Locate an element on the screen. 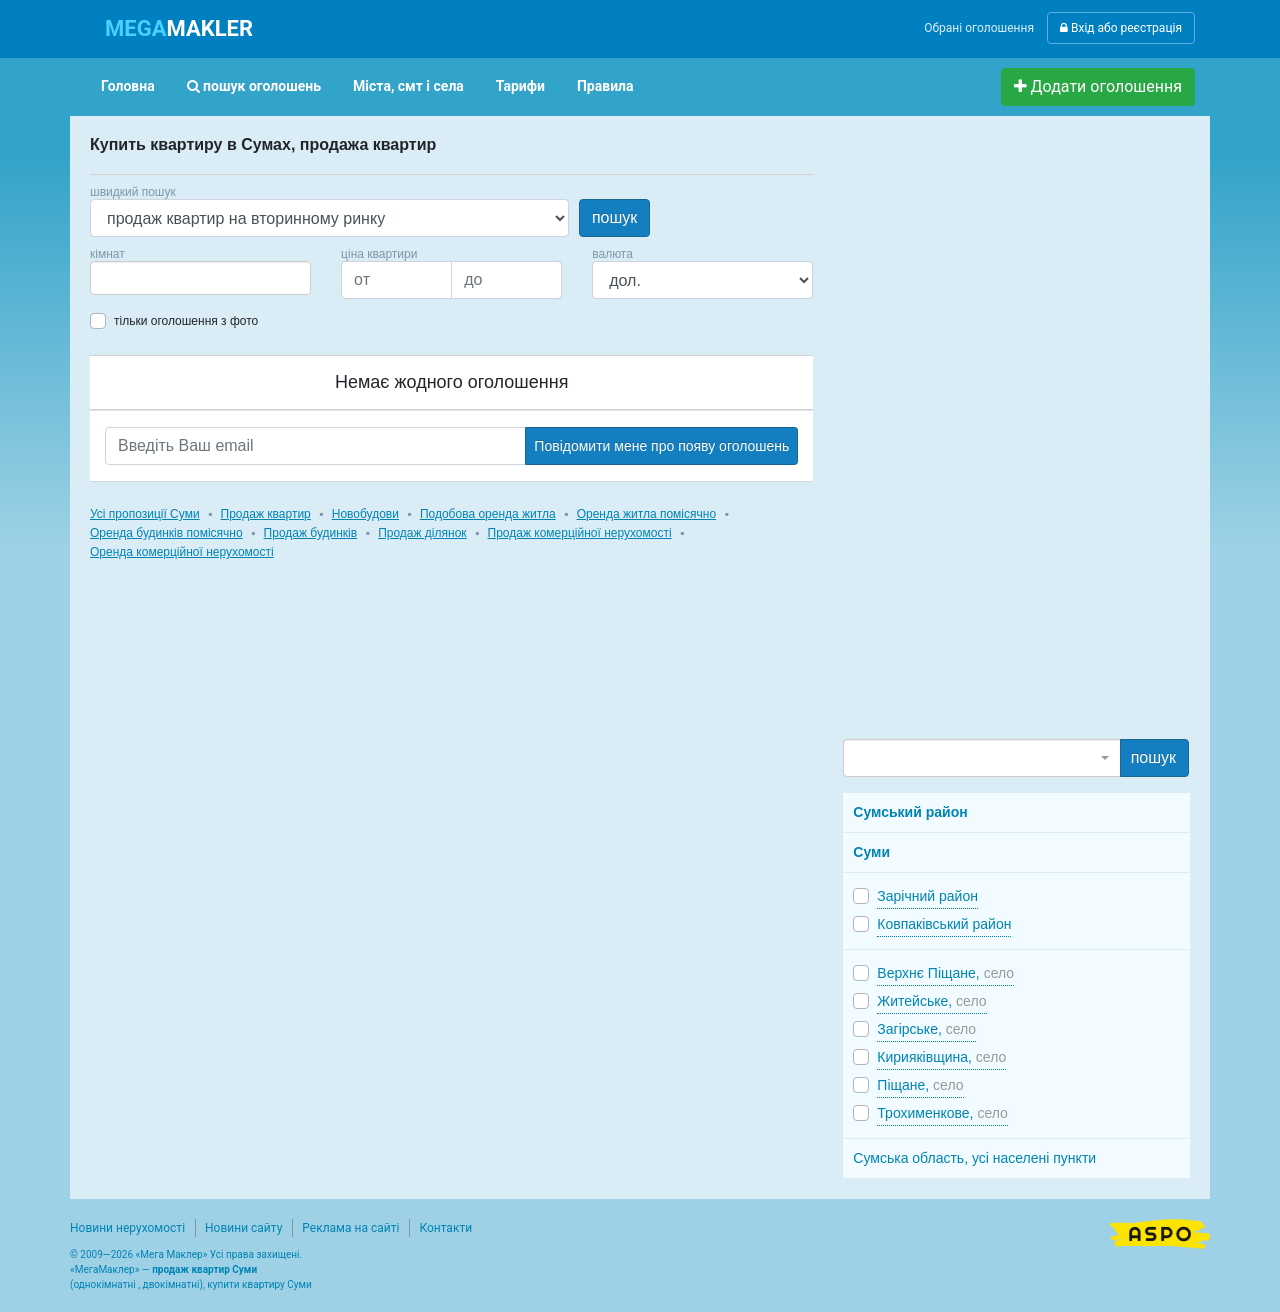 This screenshot has height=1312, width=1280. [combobox] is located at coordinates (200, 278).